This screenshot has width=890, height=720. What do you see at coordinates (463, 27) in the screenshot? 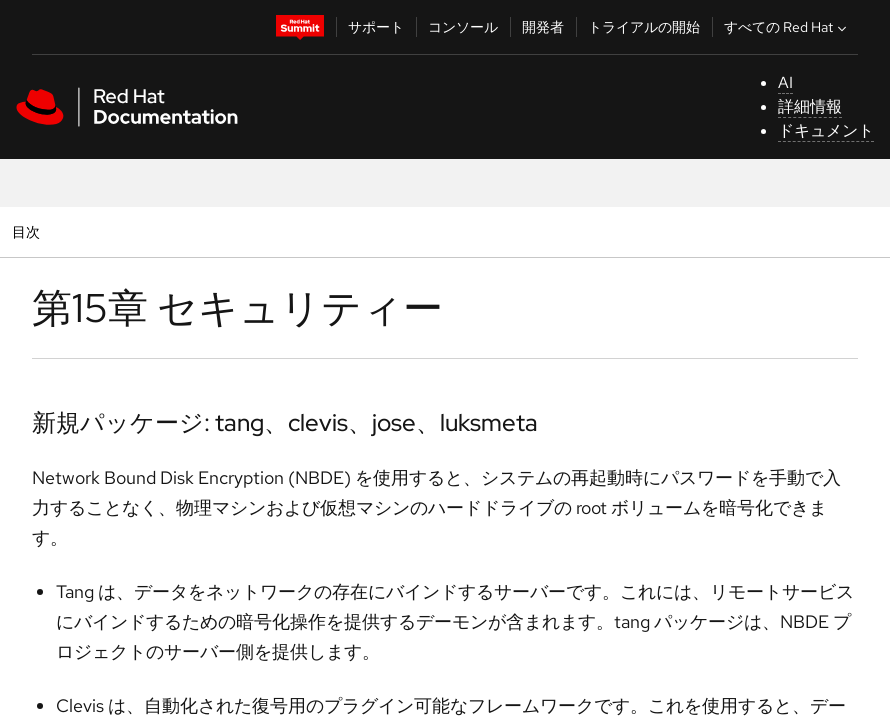
I see `コンソール` at bounding box center [463, 27].